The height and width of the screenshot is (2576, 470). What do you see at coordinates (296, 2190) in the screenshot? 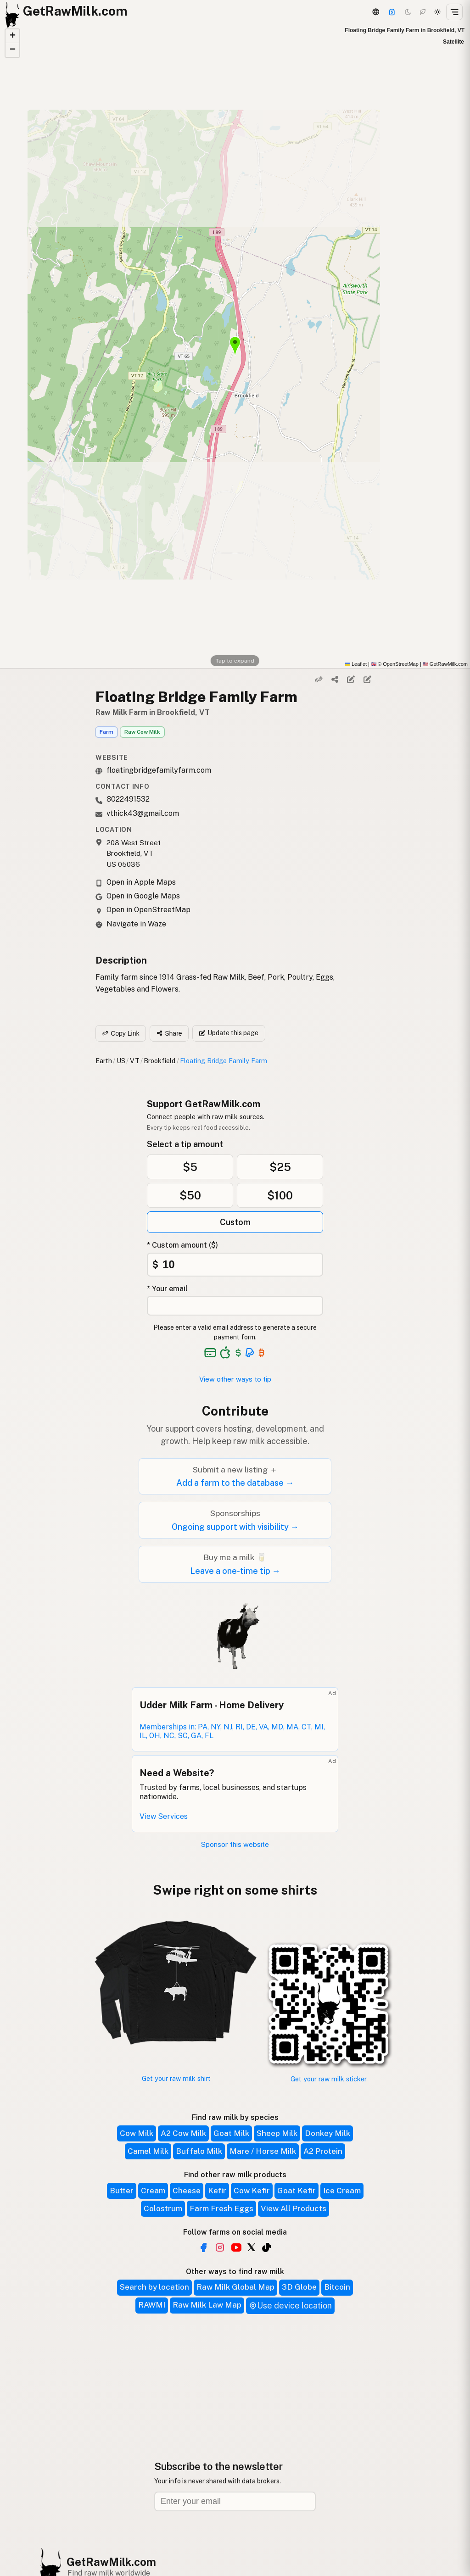
I see `Goat Kefir` at bounding box center [296, 2190].